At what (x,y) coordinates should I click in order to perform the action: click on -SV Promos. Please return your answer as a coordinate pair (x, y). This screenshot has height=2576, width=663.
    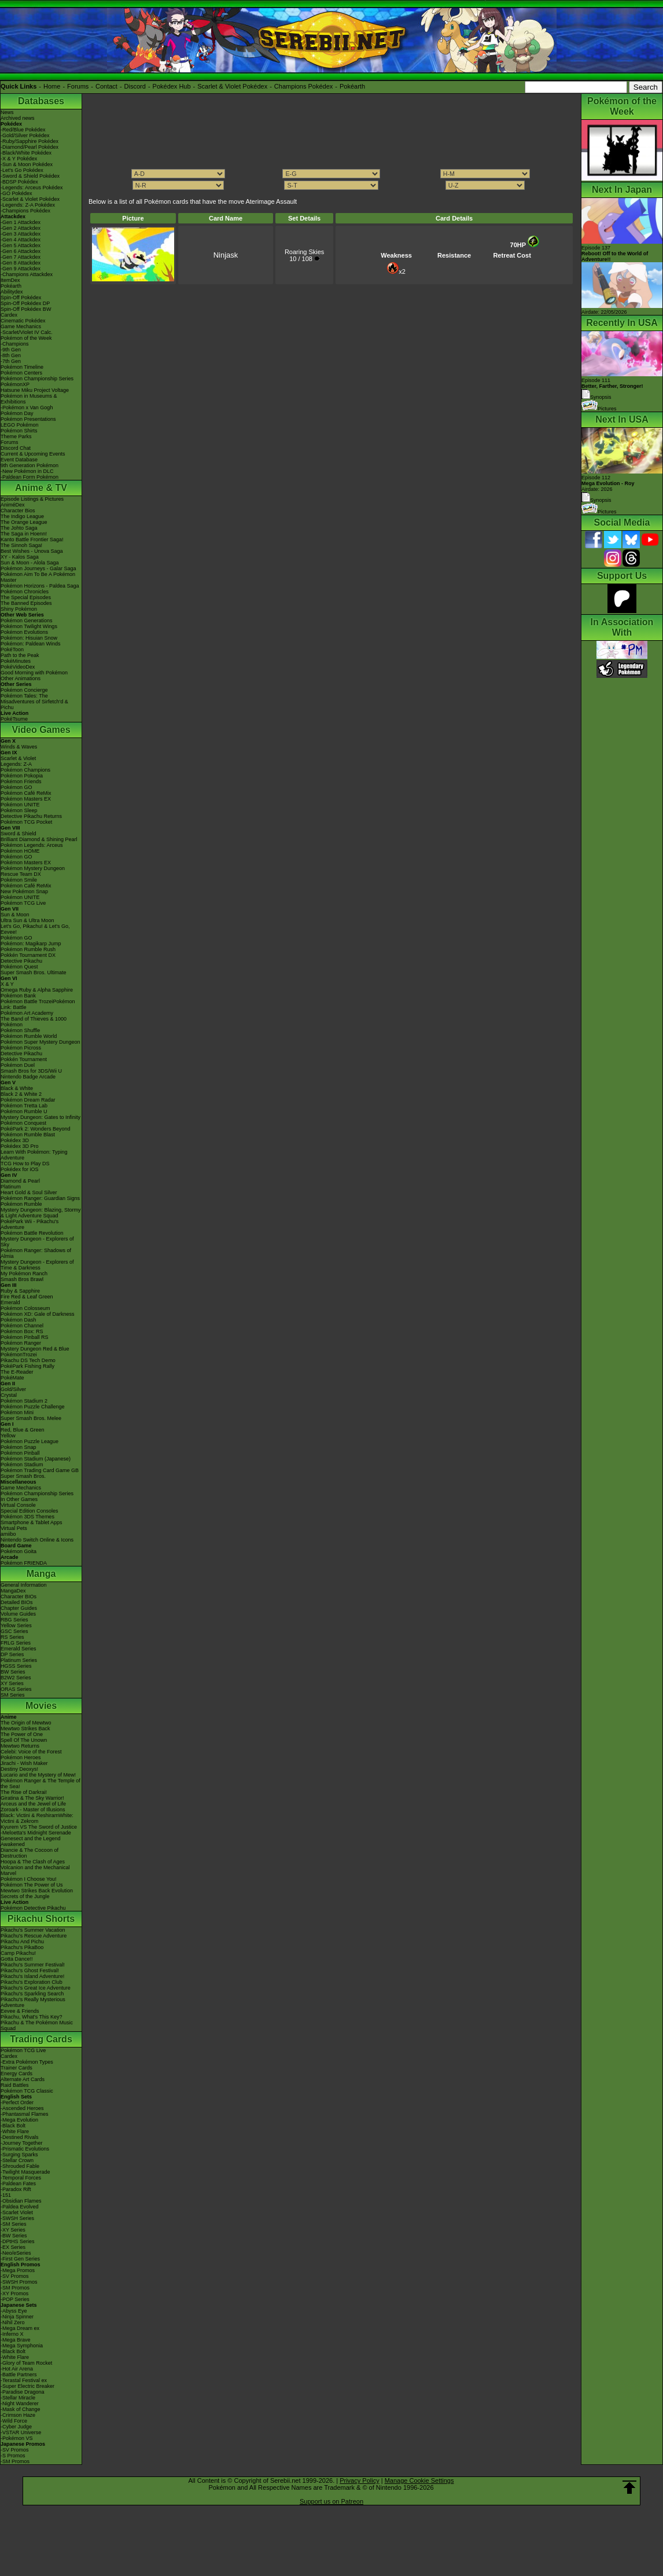
    Looking at the image, I should click on (15, 2276).